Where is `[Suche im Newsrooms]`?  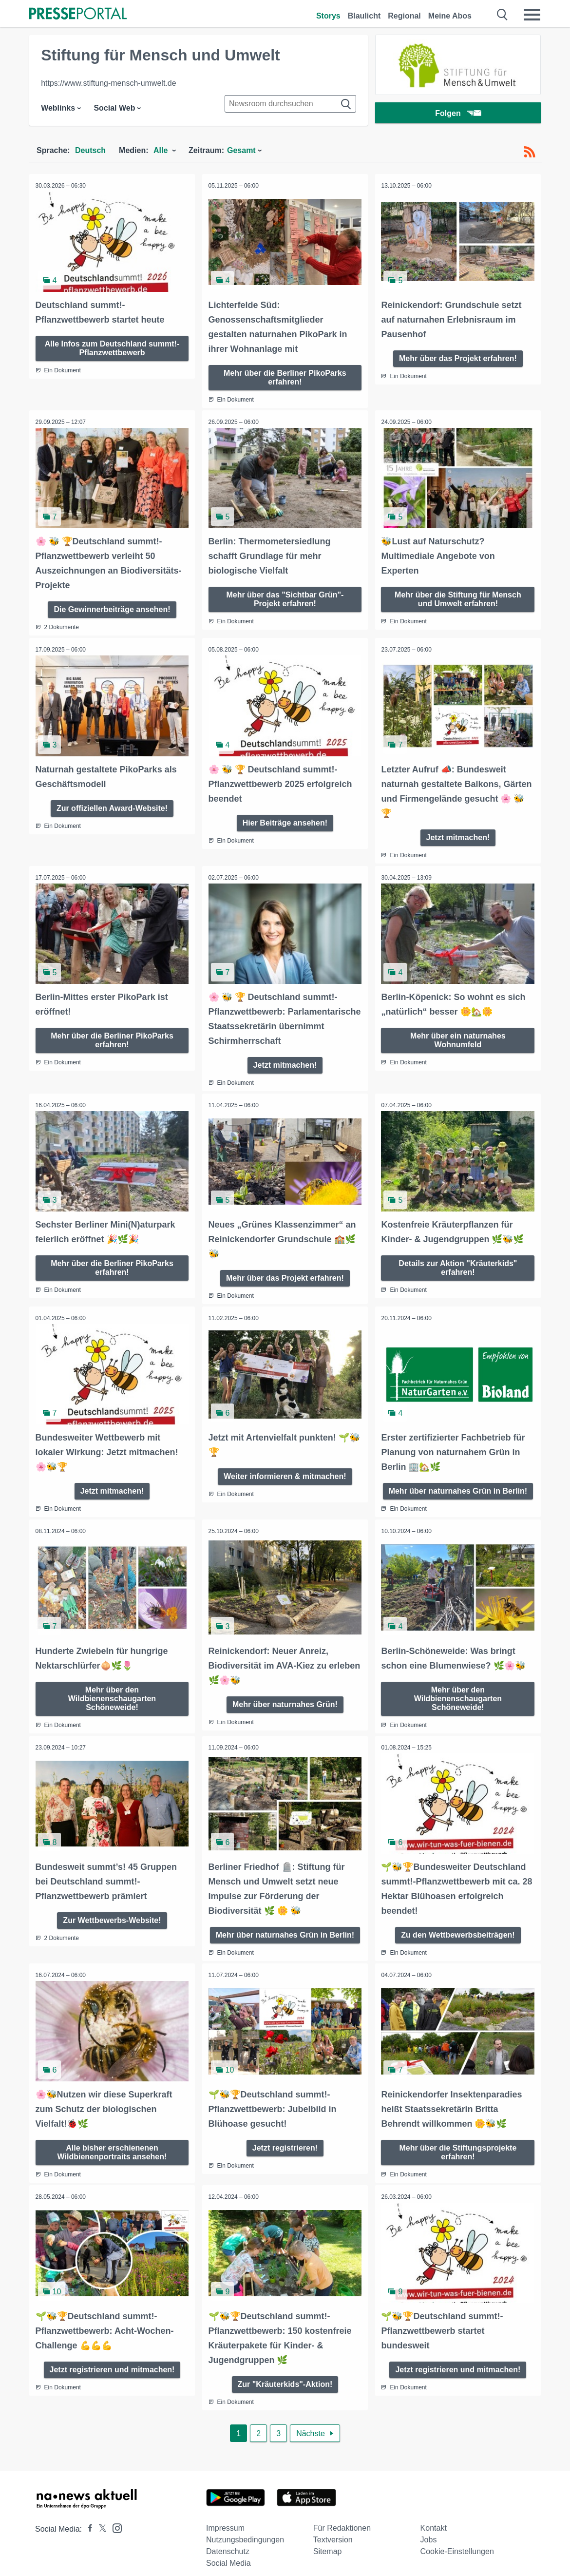
[Suche im Newsrooms] is located at coordinates (290, 104).